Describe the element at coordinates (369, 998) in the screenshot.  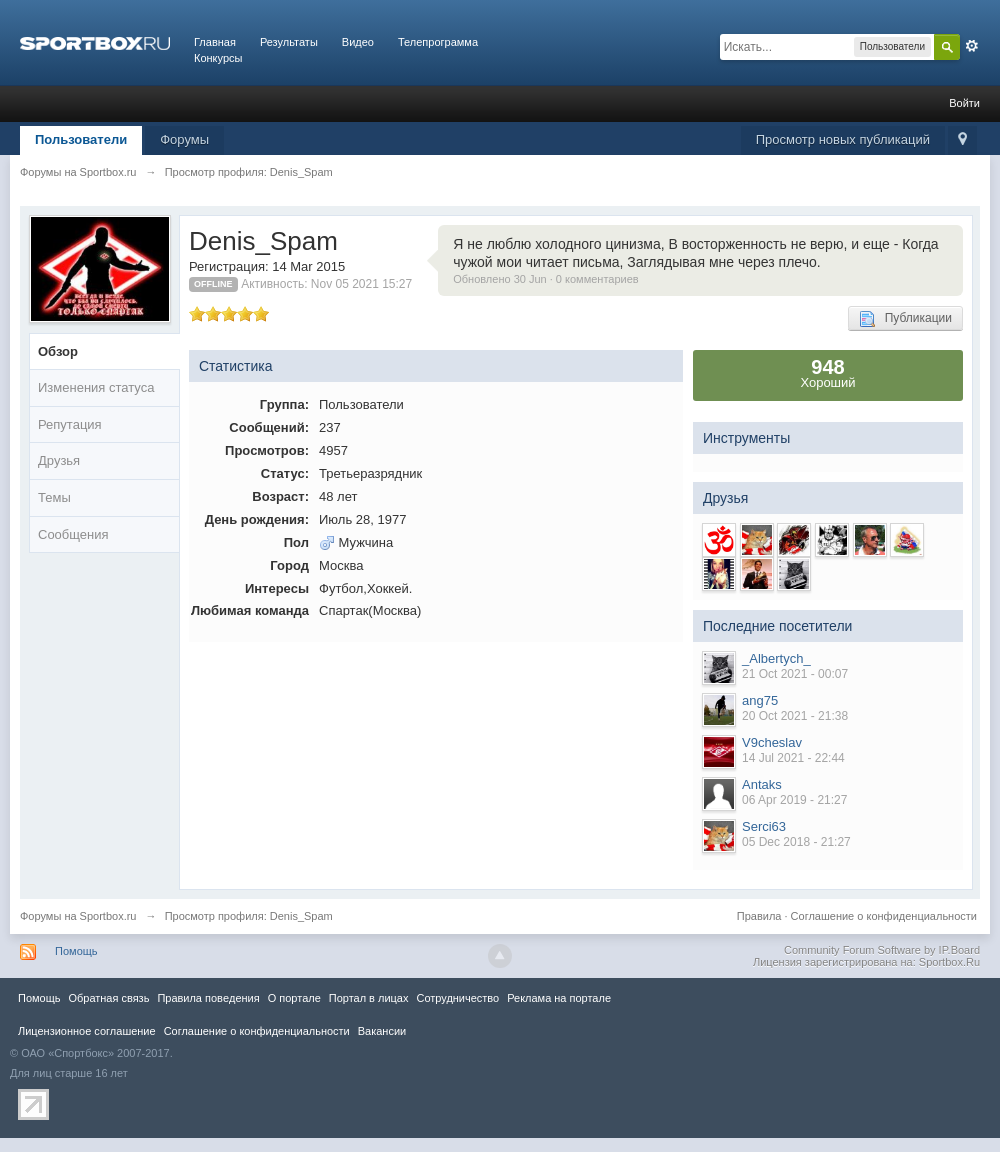
I see `Портал в лицах` at that location.